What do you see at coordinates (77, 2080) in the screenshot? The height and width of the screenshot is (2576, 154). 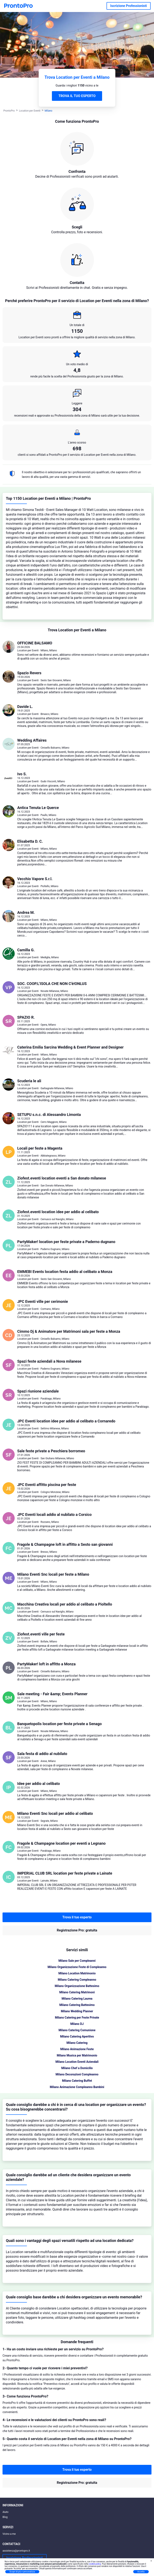 I see `Milano Catering Buffet` at bounding box center [77, 2080].